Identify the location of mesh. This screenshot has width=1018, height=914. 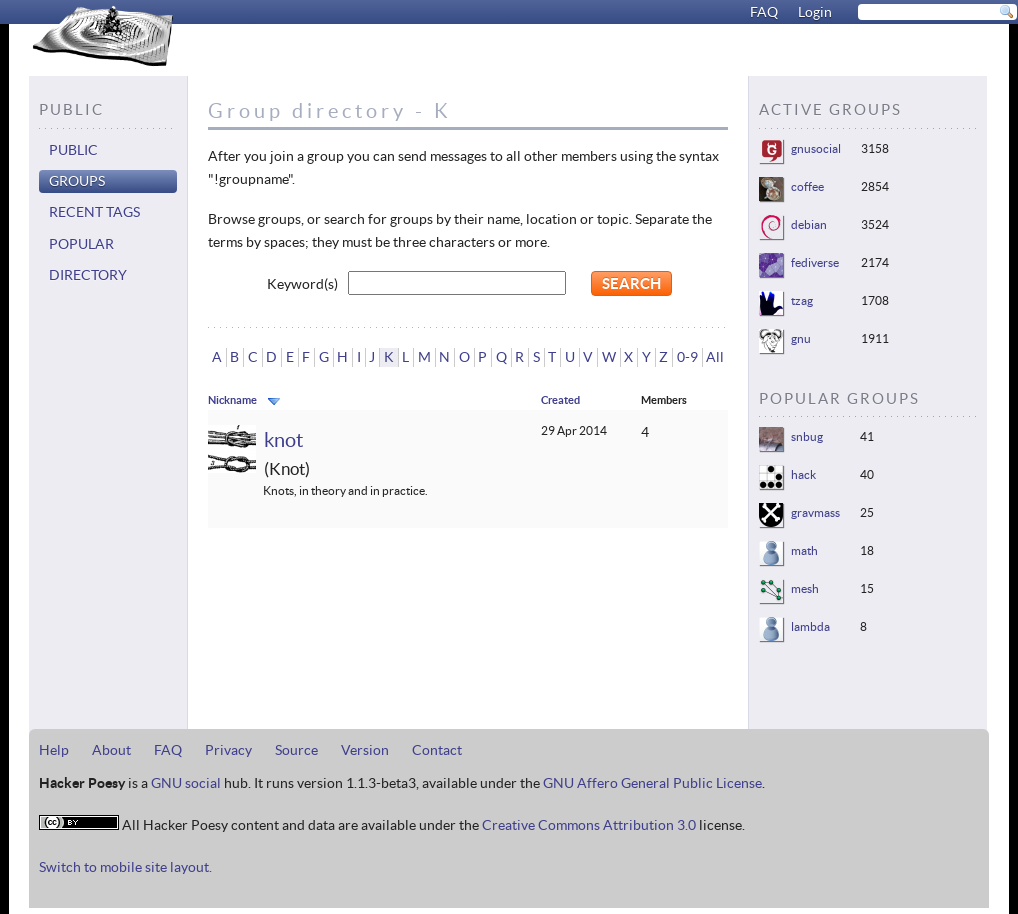
(805, 588).